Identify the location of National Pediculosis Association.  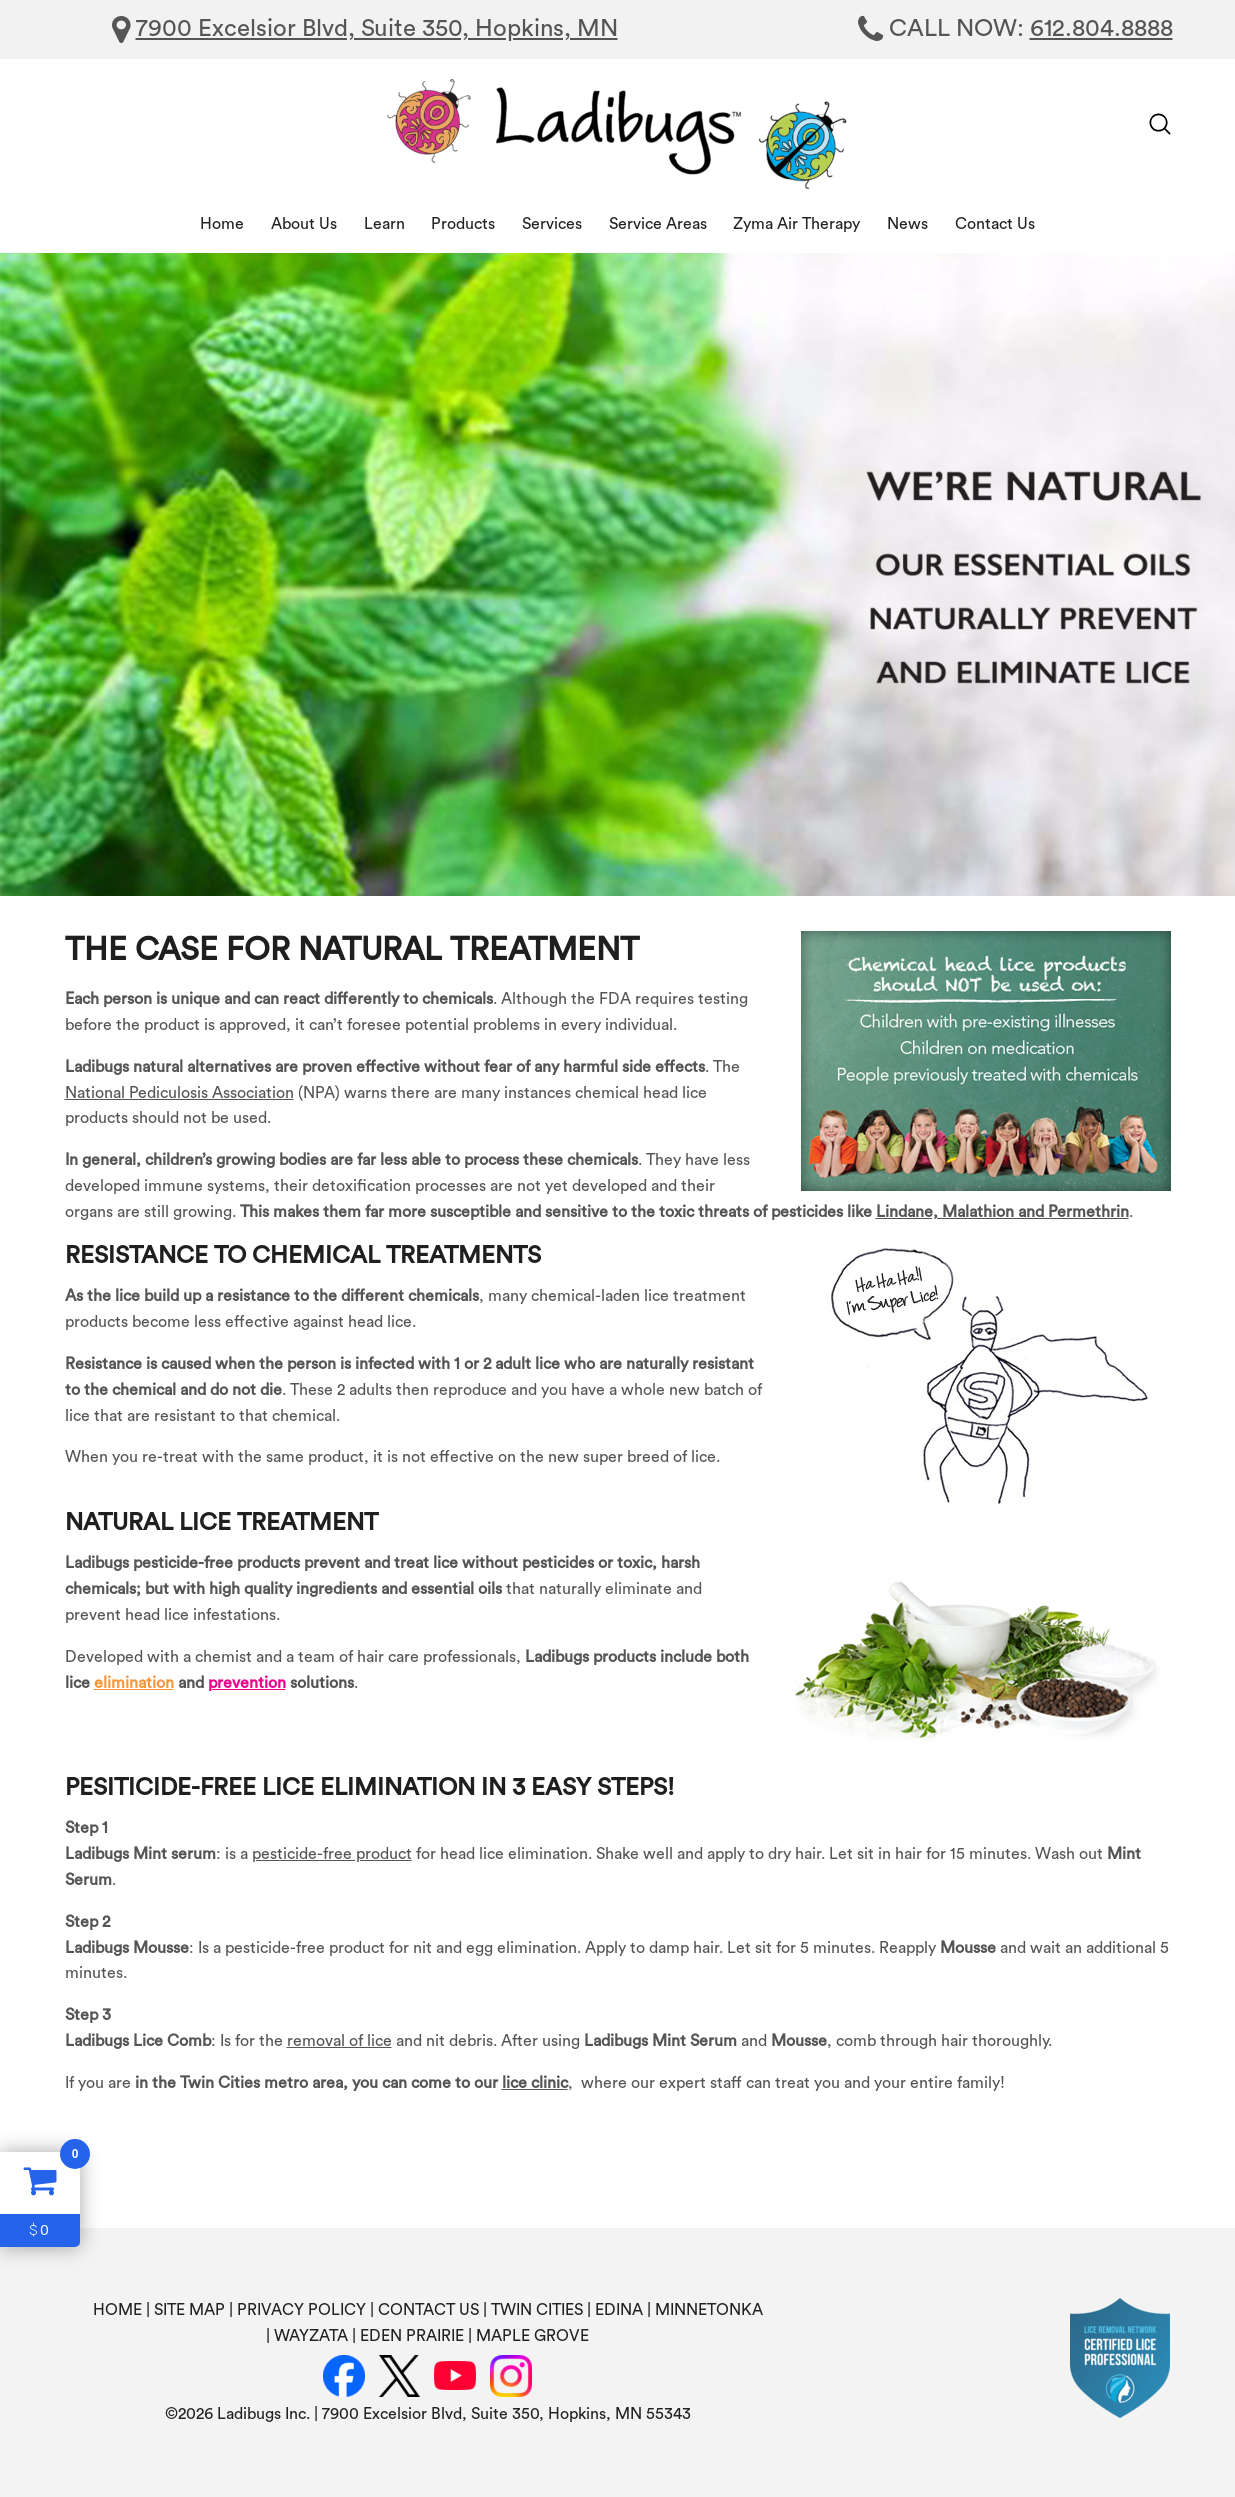
(179, 1093).